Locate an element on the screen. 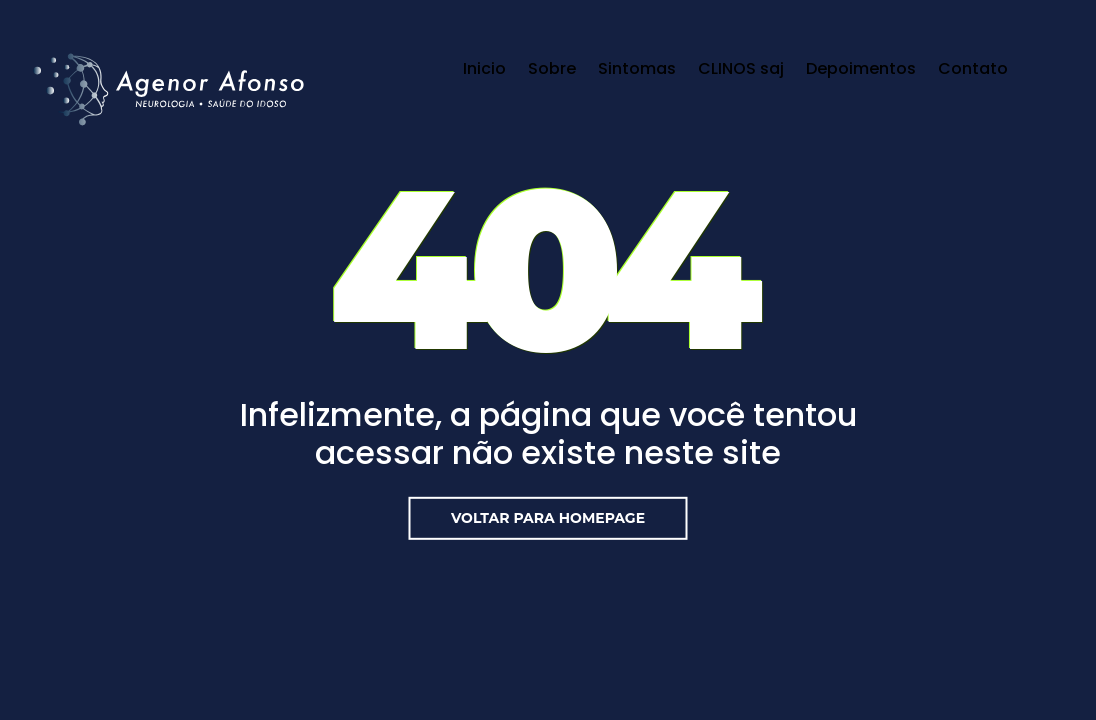  Sintomas is located at coordinates (637, 68).